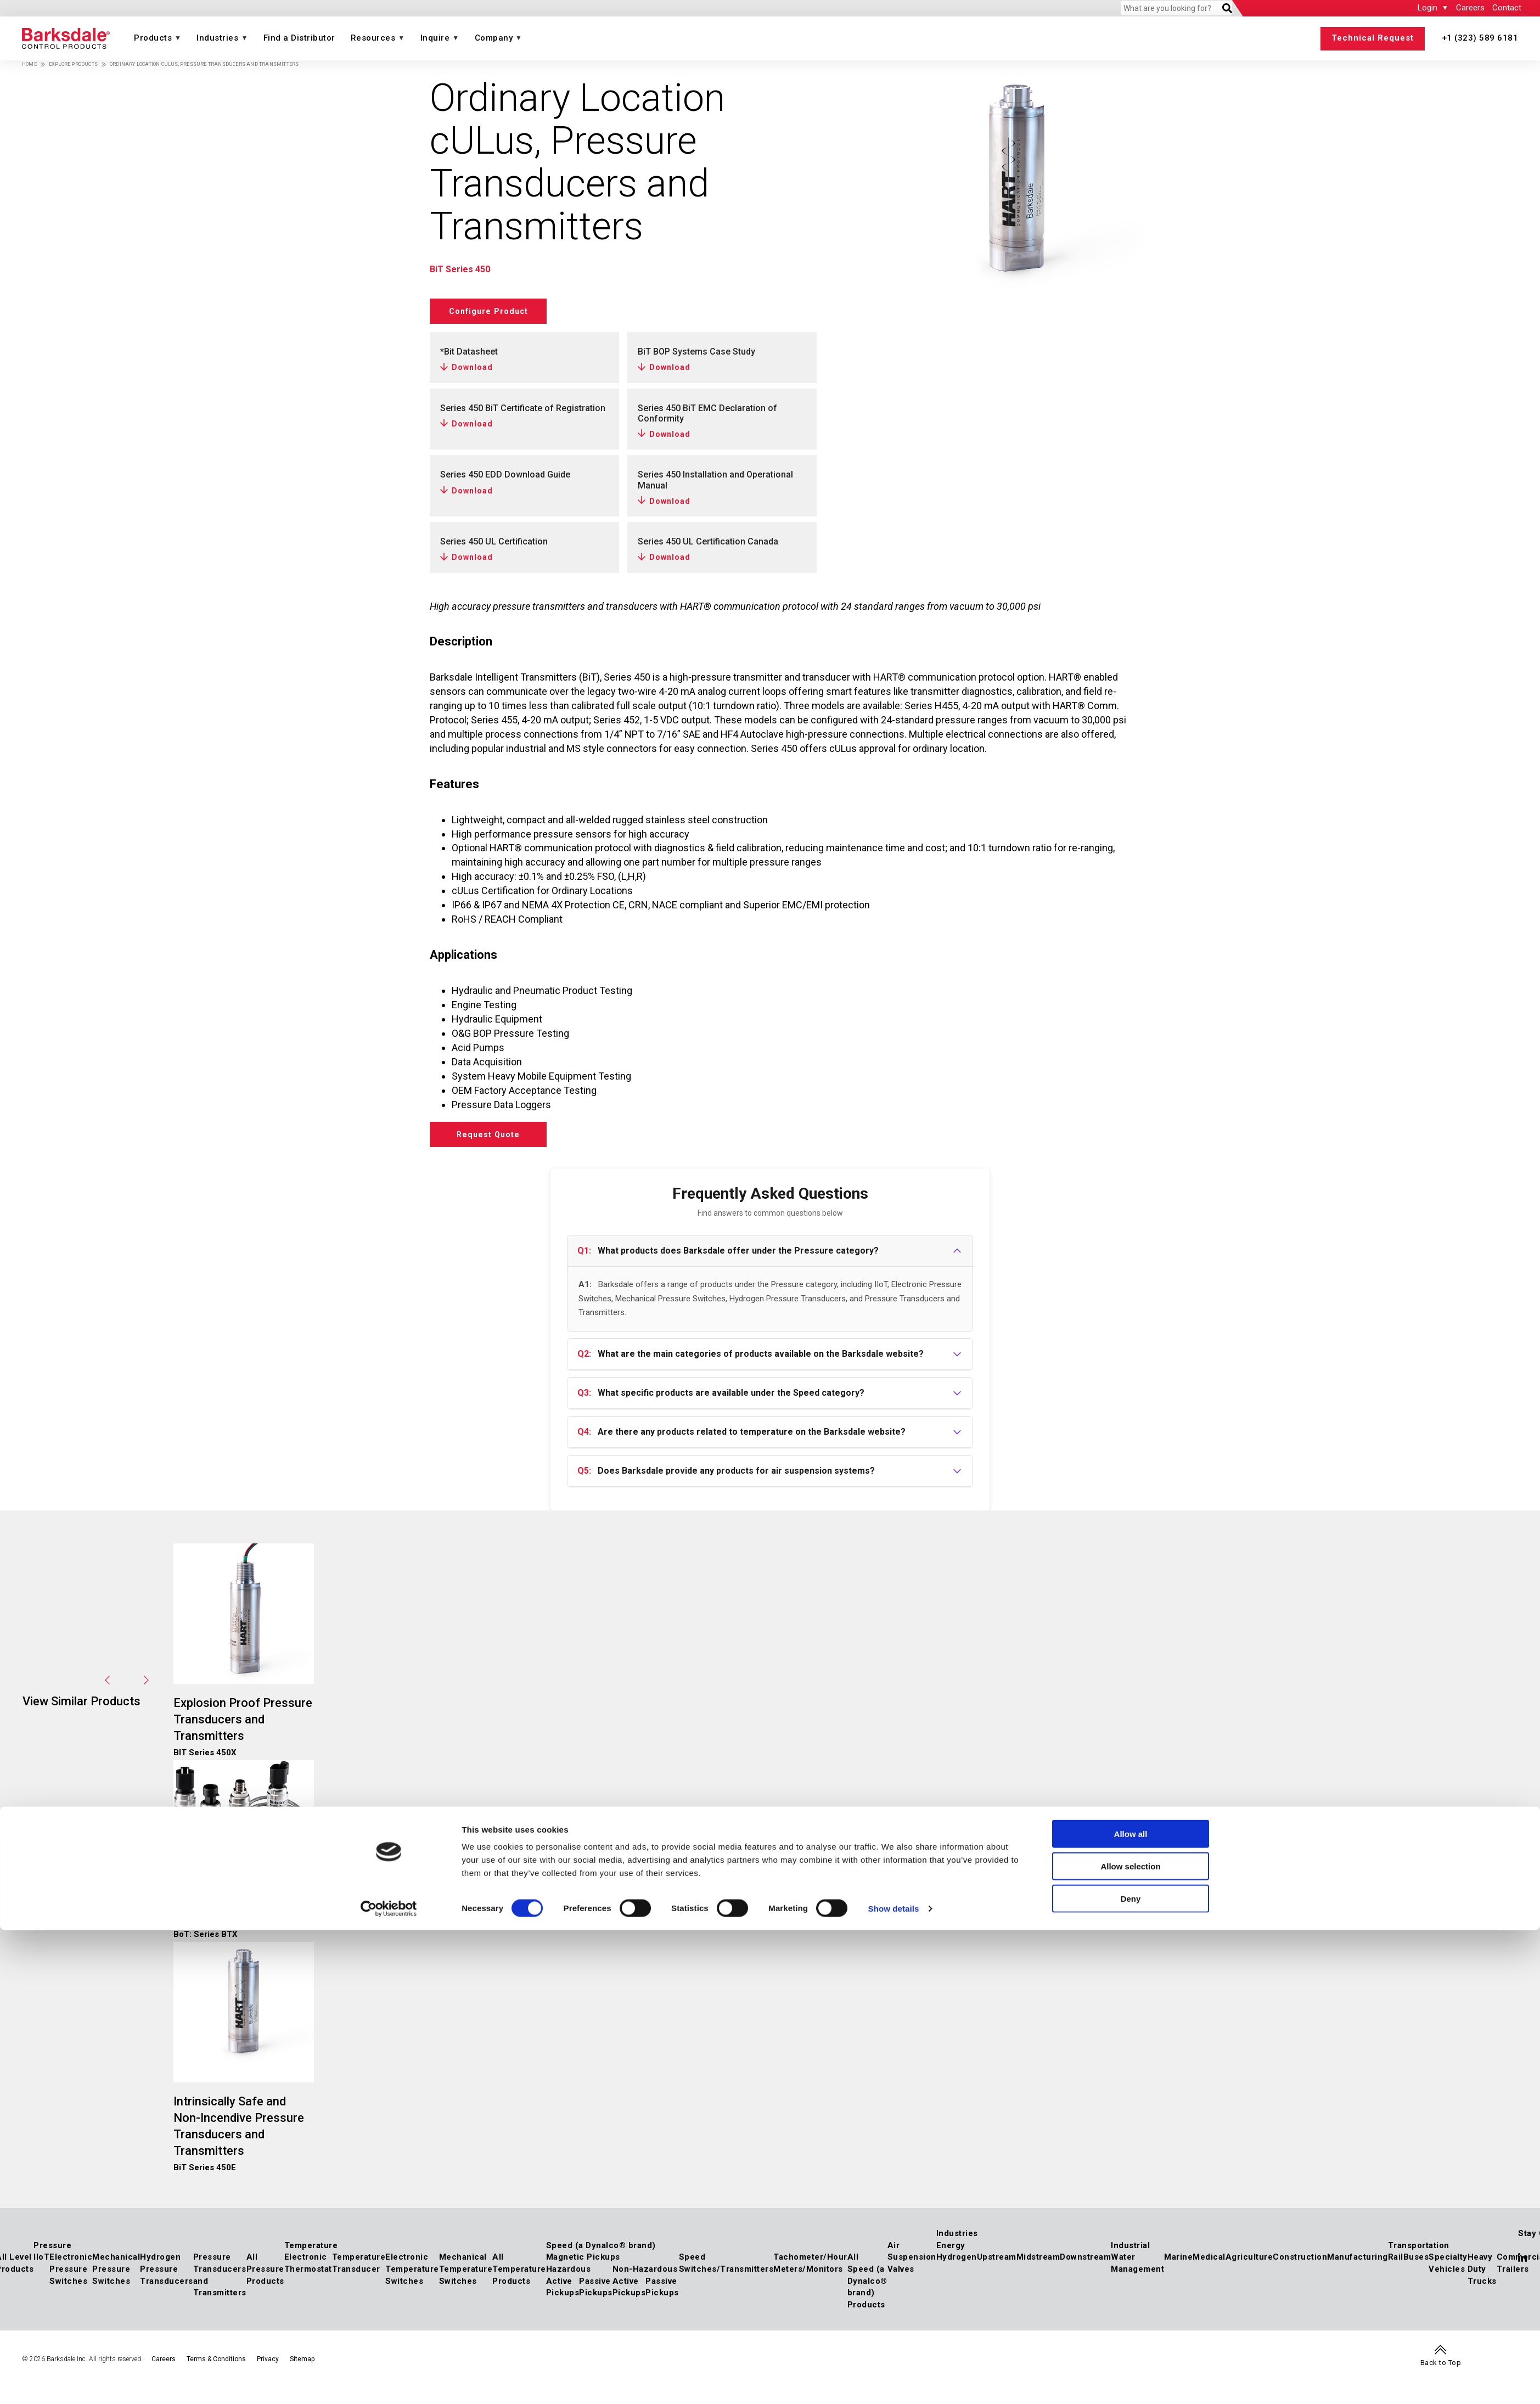 The width and height of the screenshot is (1540, 2404). Describe the element at coordinates (1131, 2307) in the screenshot. I see `Allow all` at that location.